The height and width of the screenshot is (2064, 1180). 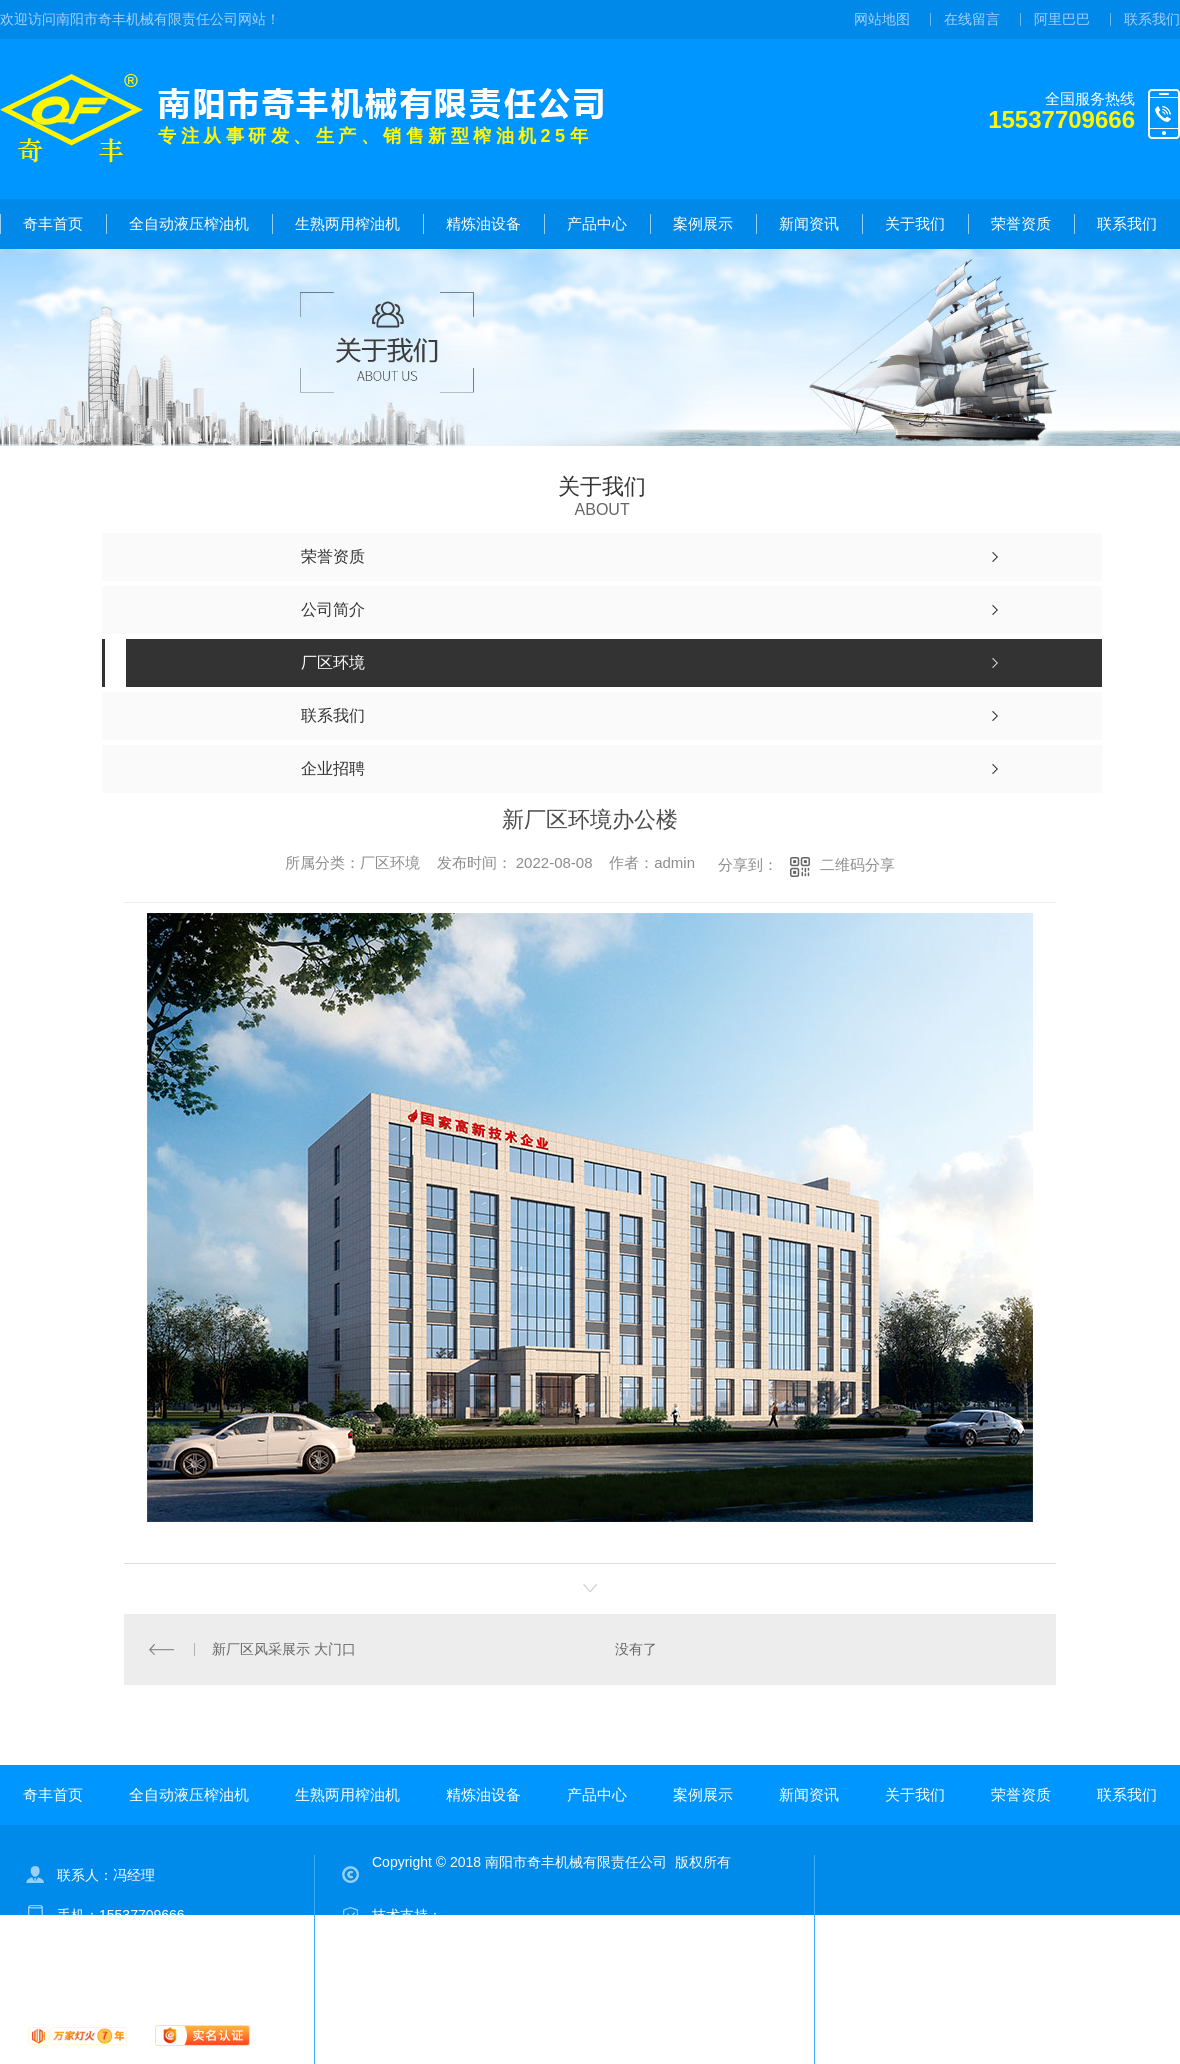 I want to click on 荣誉资质, so click(x=1021, y=223).